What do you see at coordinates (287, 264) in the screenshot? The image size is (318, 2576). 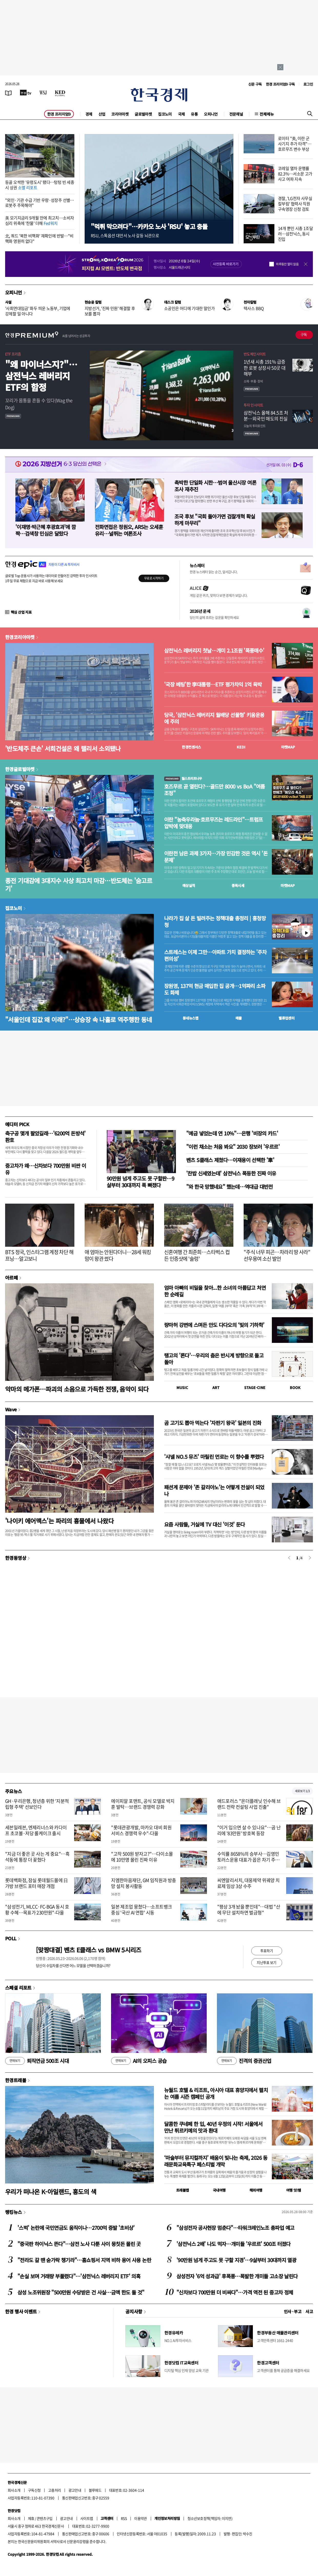 I see `하루동안 열지 않음` at bounding box center [287, 264].